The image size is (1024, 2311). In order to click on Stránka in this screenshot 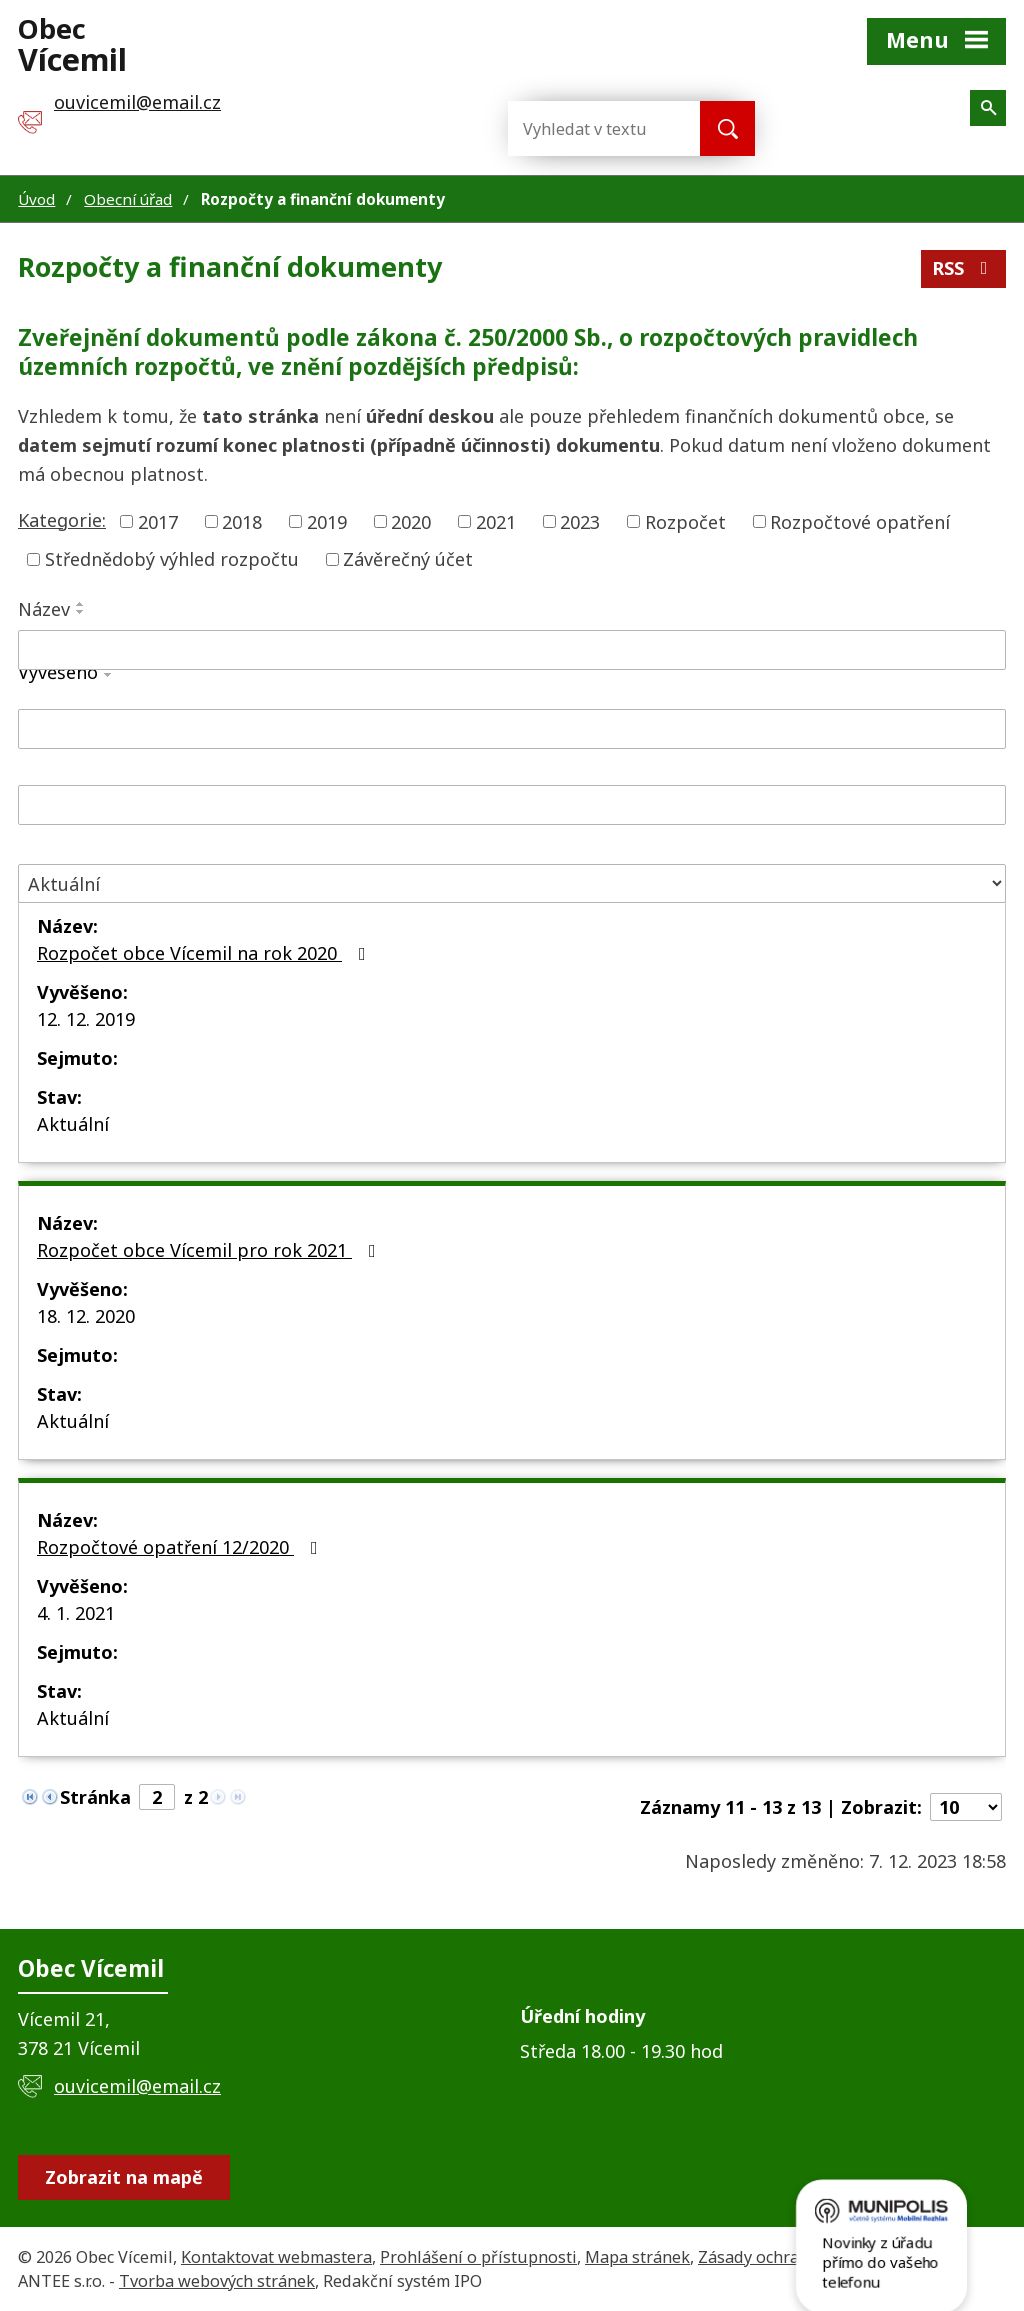, I will do `click(95, 1797)`.